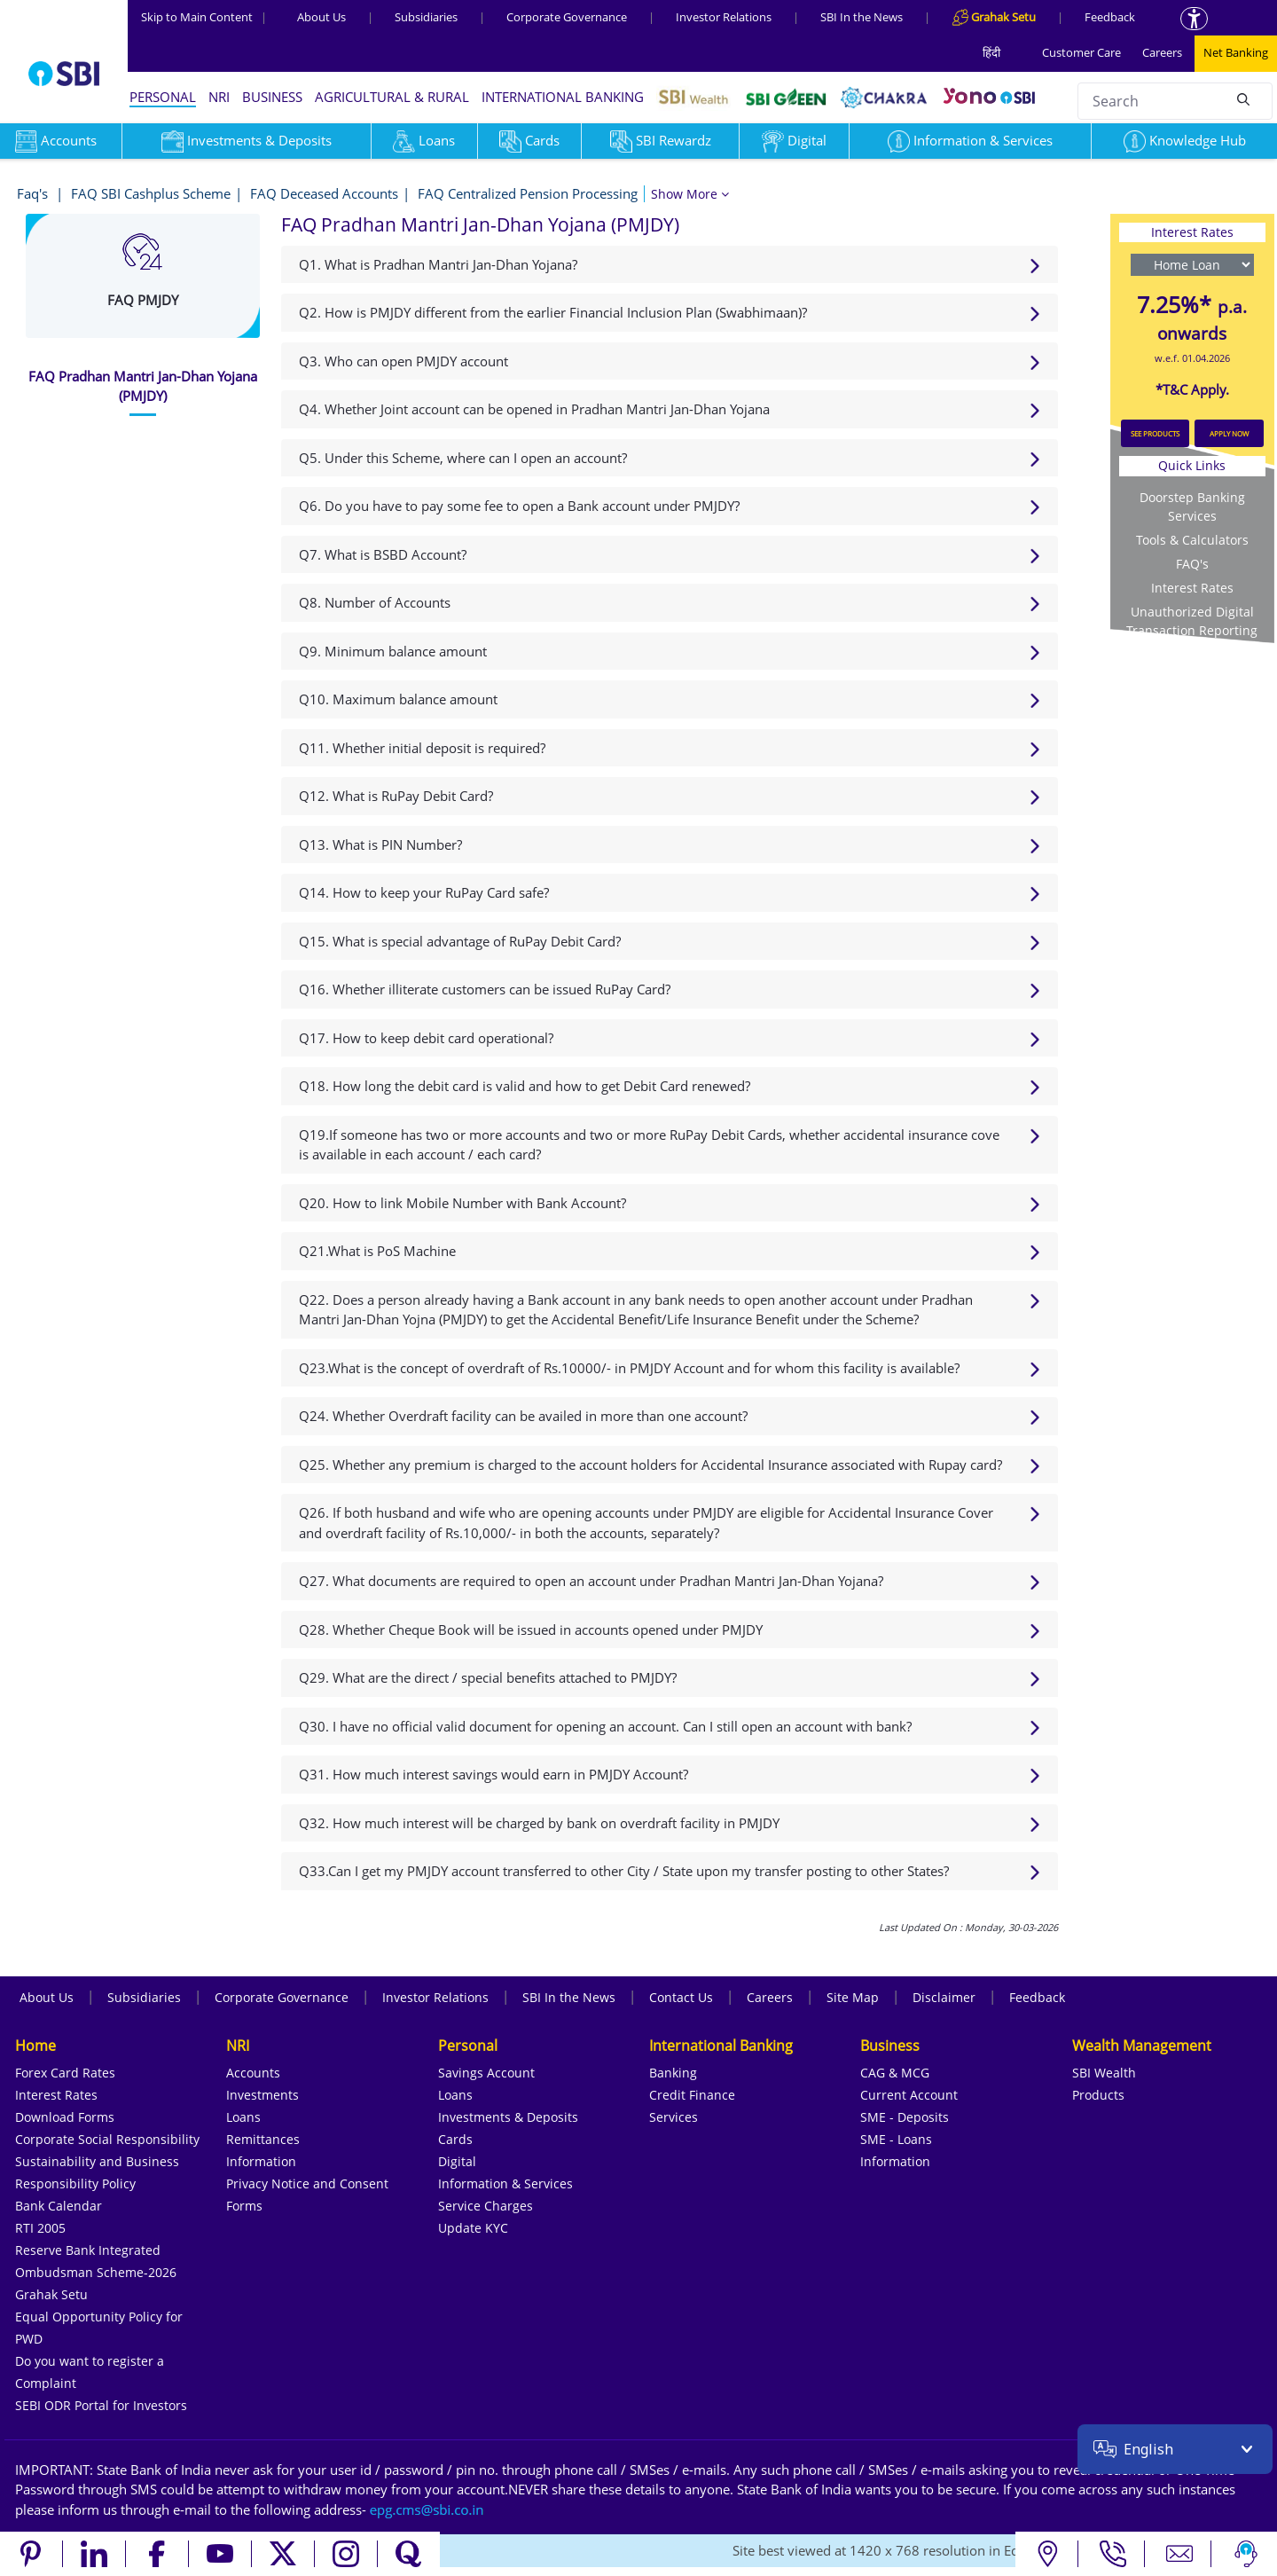 This screenshot has width=1277, height=2576. I want to click on Q23.What is the concept of overdraft of Rs.10000/- in PMJDY Account and for whom this facility is available?, so click(629, 1368).